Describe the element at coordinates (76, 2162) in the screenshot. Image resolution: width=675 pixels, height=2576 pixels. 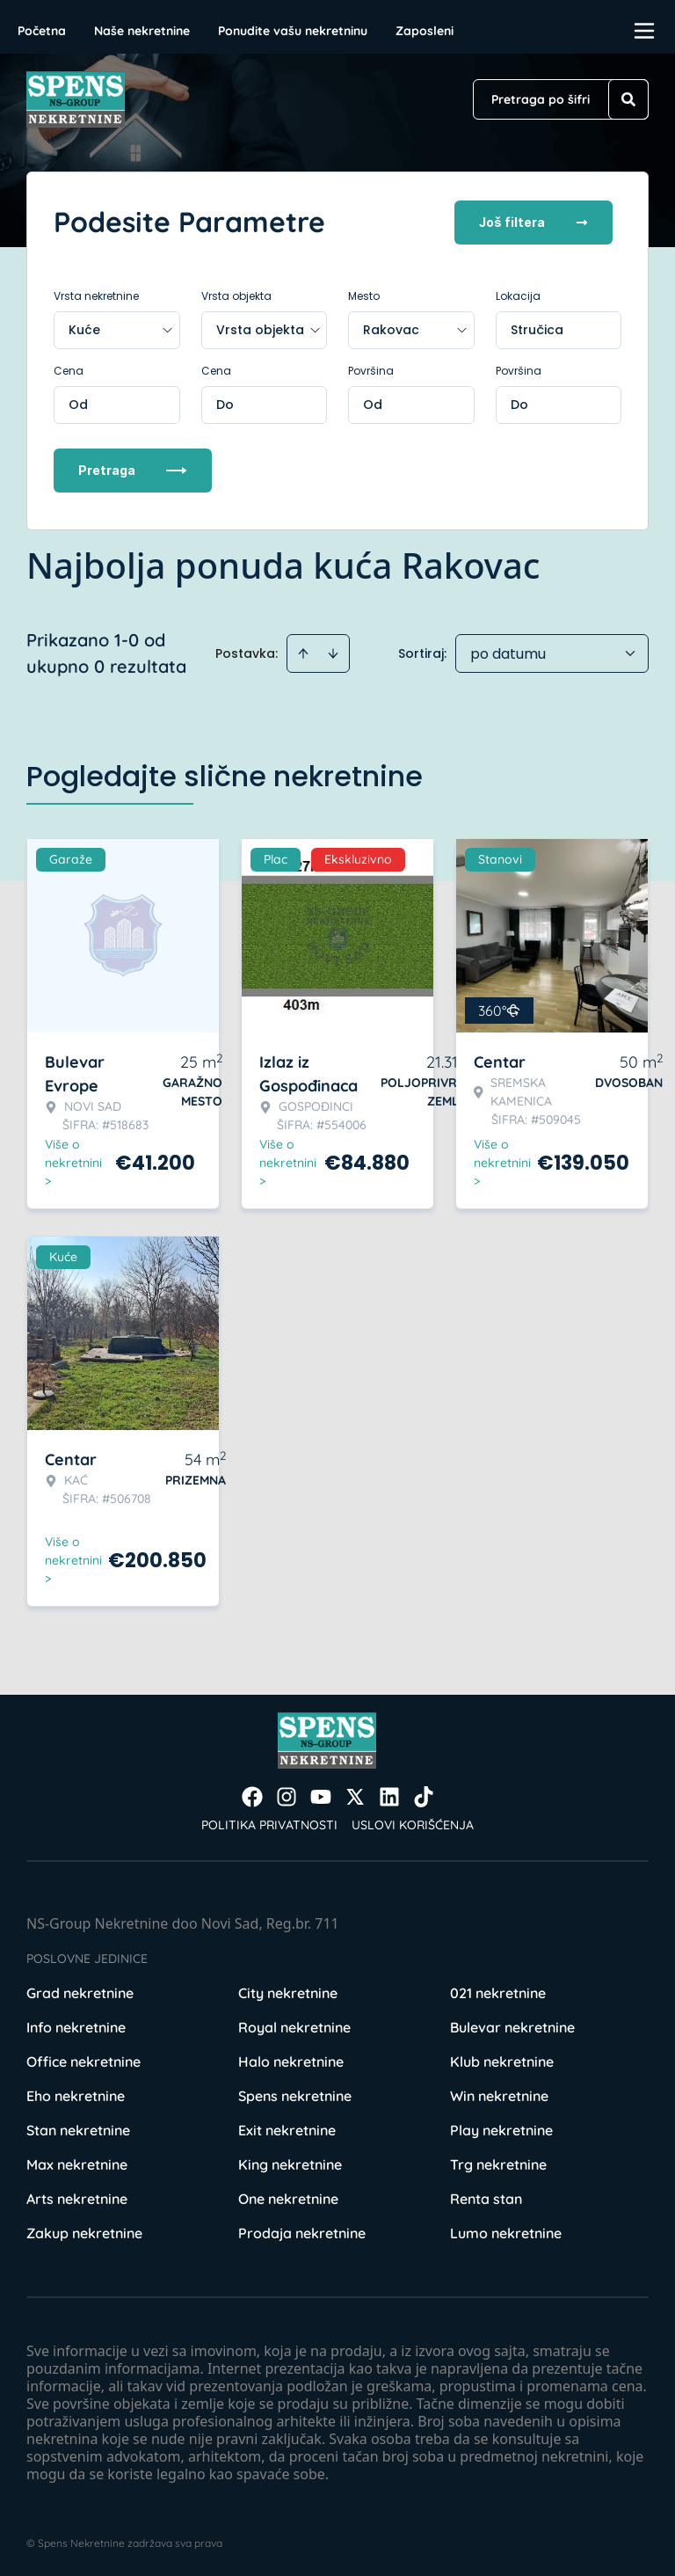
I see `Max nekretnine` at that location.